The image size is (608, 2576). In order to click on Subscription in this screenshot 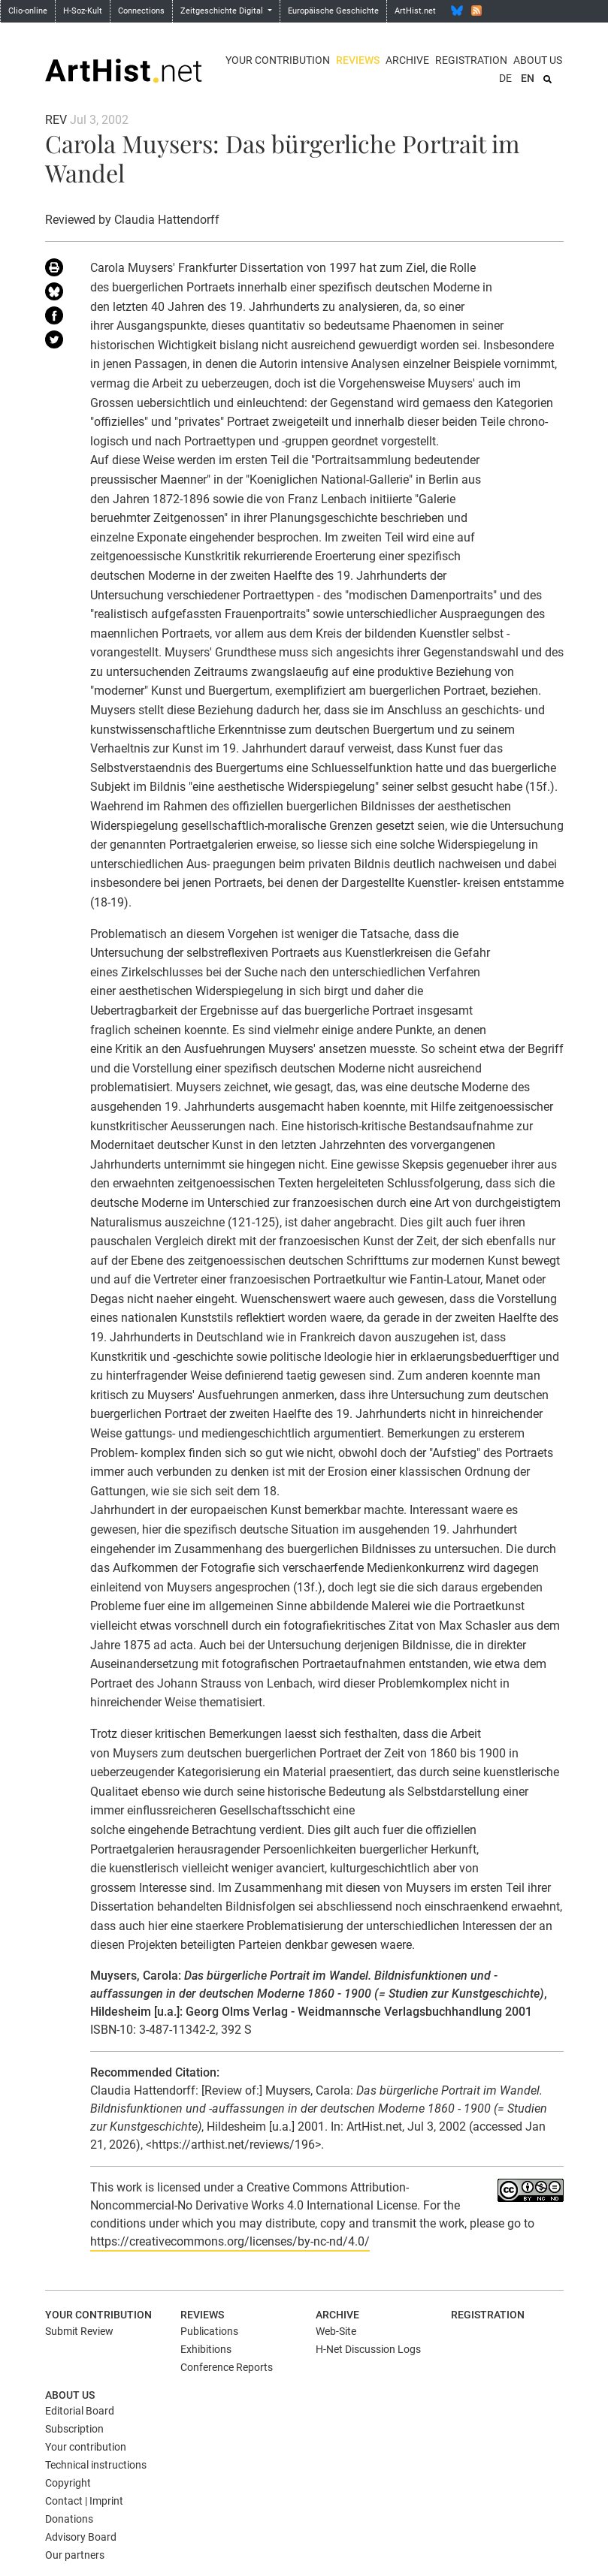, I will do `click(74, 2429)`.